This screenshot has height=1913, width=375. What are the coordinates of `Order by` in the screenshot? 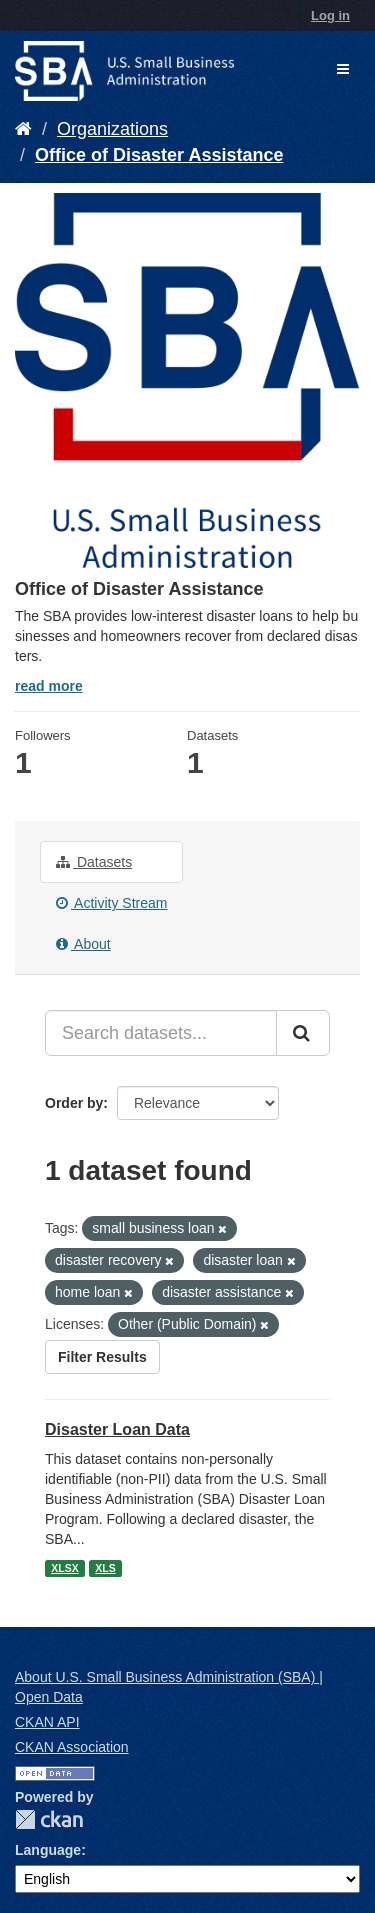 It's located at (74, 1103).